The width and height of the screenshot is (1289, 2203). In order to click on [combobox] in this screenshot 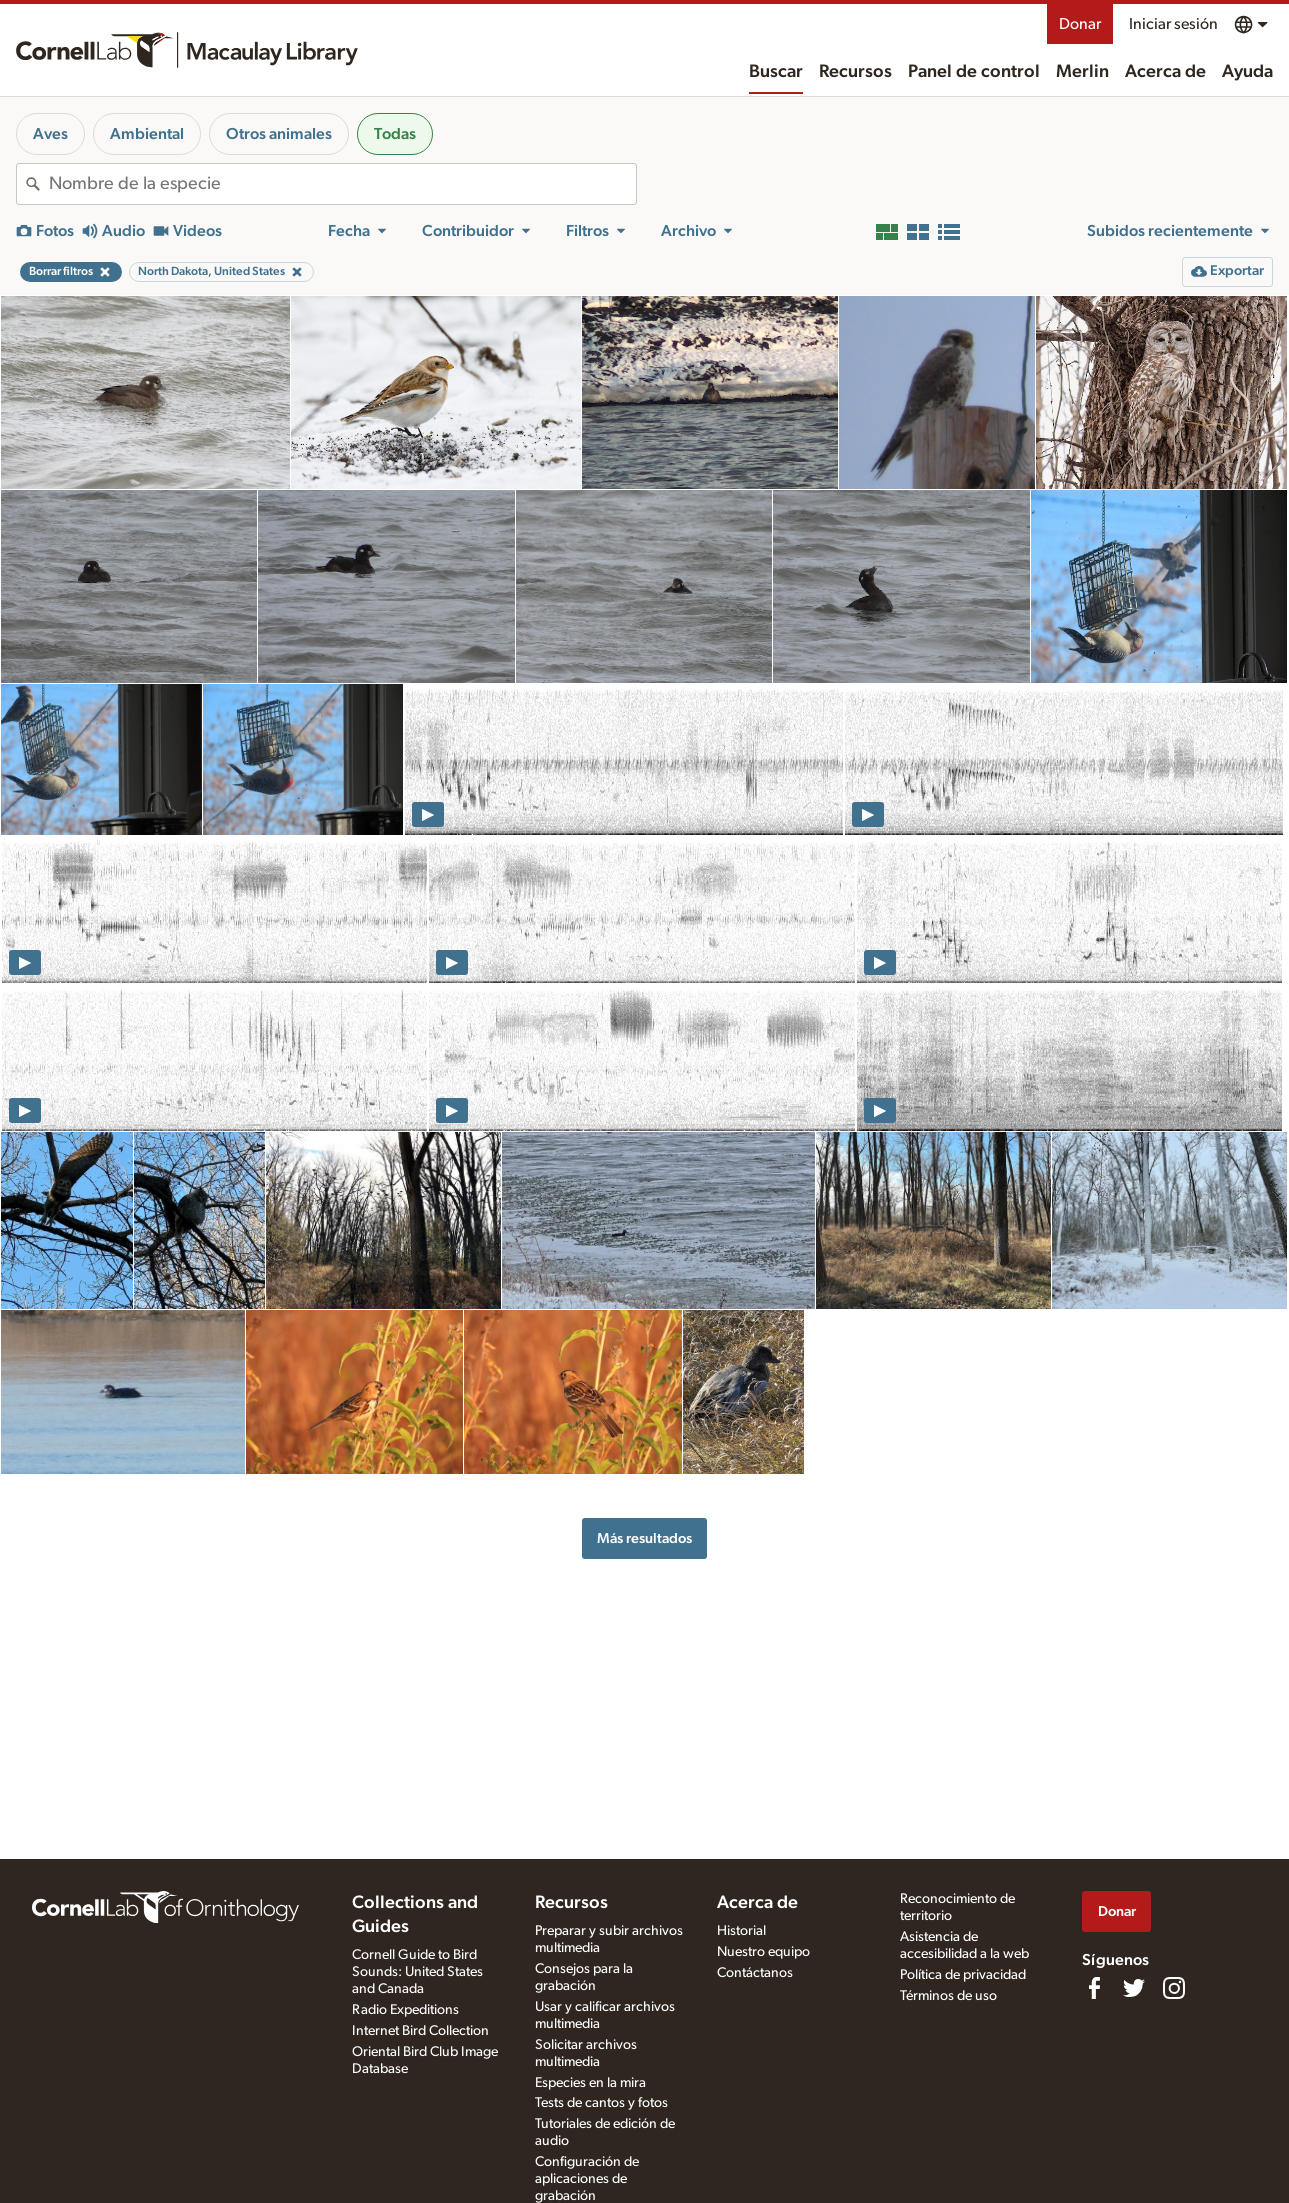, I will do `click(342, 184)`.